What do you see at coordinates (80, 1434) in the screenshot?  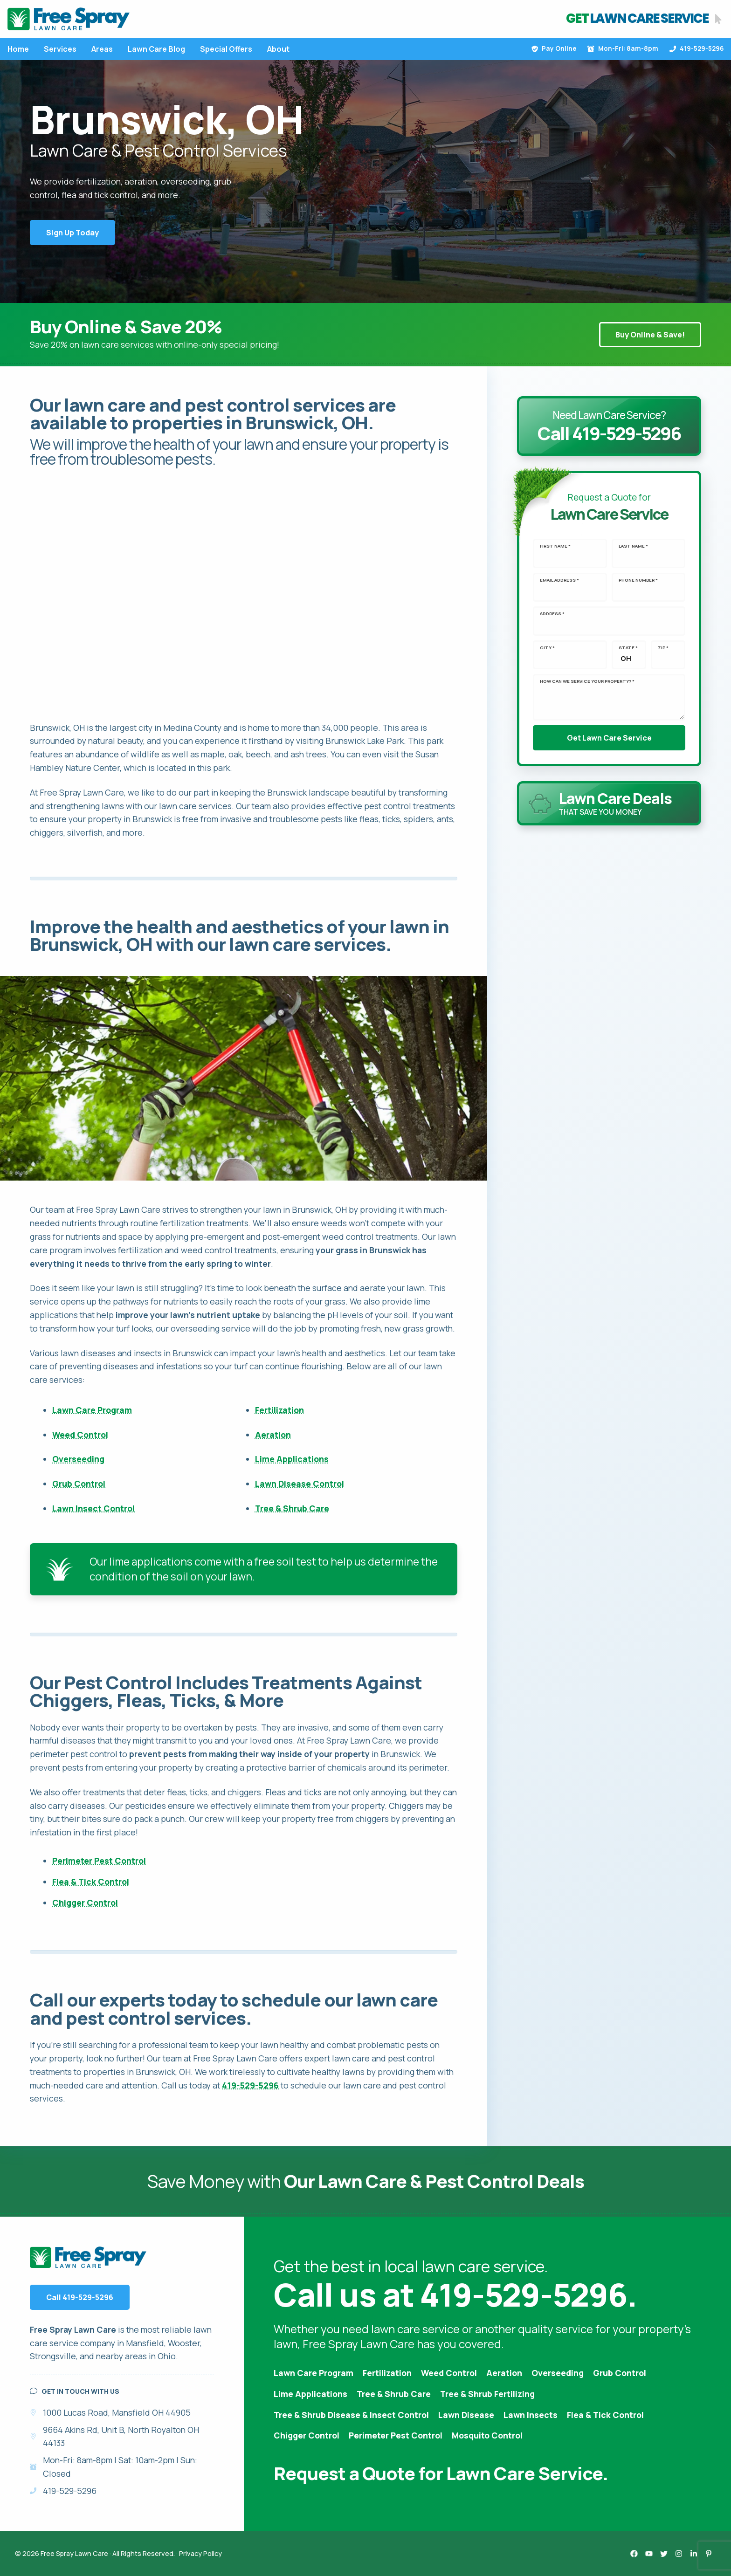 I see `Weed Control` at bounding box center [80, 1434].